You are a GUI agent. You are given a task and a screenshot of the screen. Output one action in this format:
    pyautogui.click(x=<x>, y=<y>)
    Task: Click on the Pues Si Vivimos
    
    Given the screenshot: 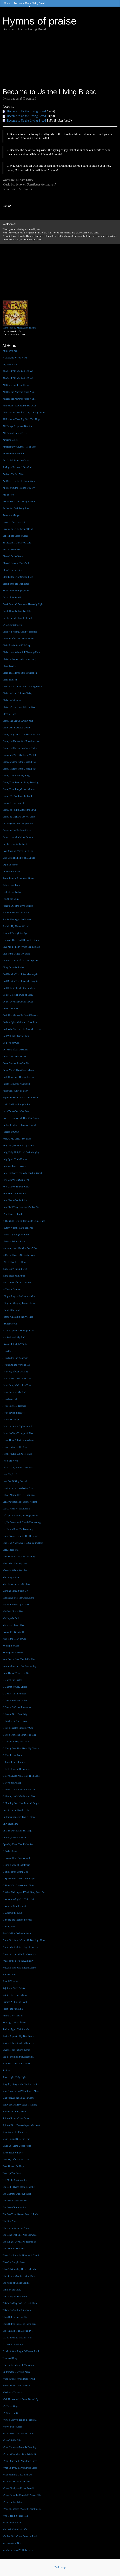 What is the action you would take?
    pyautogui.click(x=10, y=1981)
    